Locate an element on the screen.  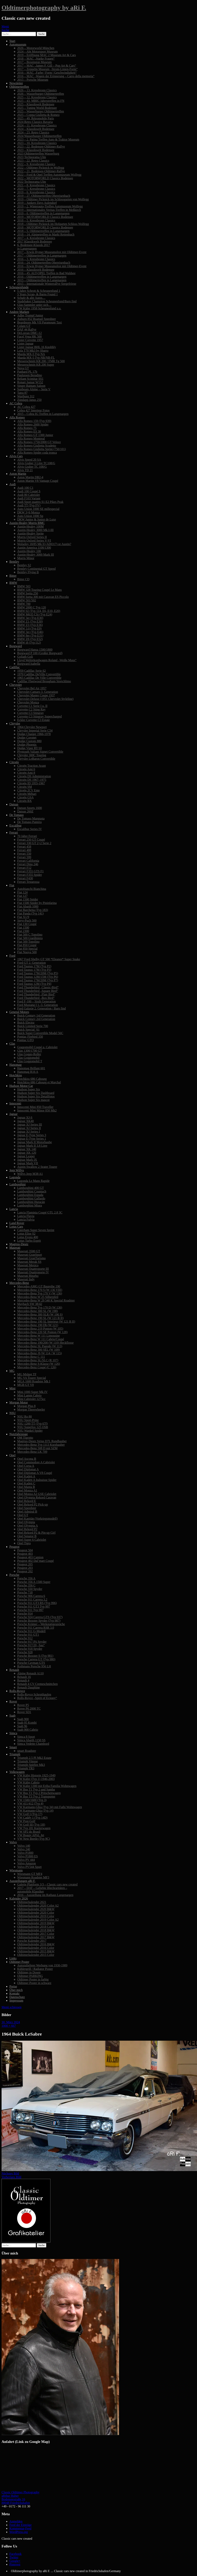
Fiat 127 is located at coordinates (22, 895).